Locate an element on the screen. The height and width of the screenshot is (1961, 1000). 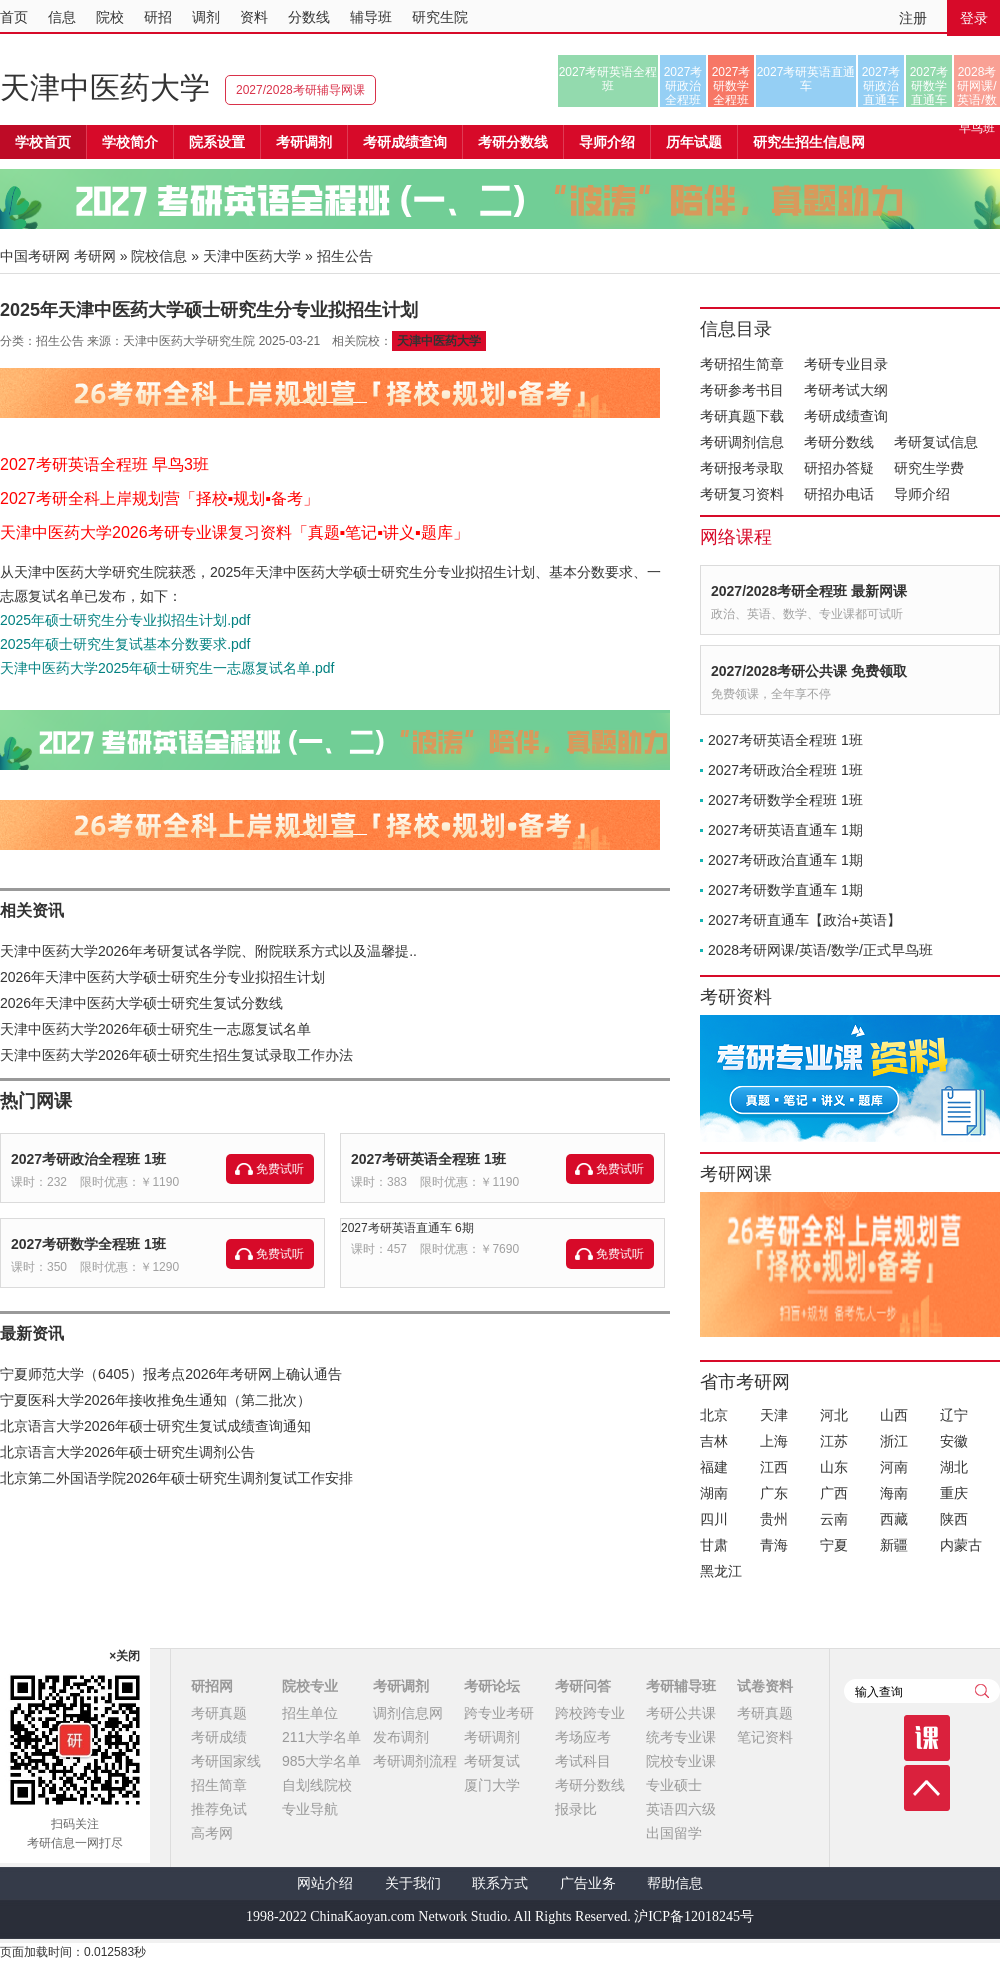
2027考研英语直通车 is located at coordinates (806, 79).